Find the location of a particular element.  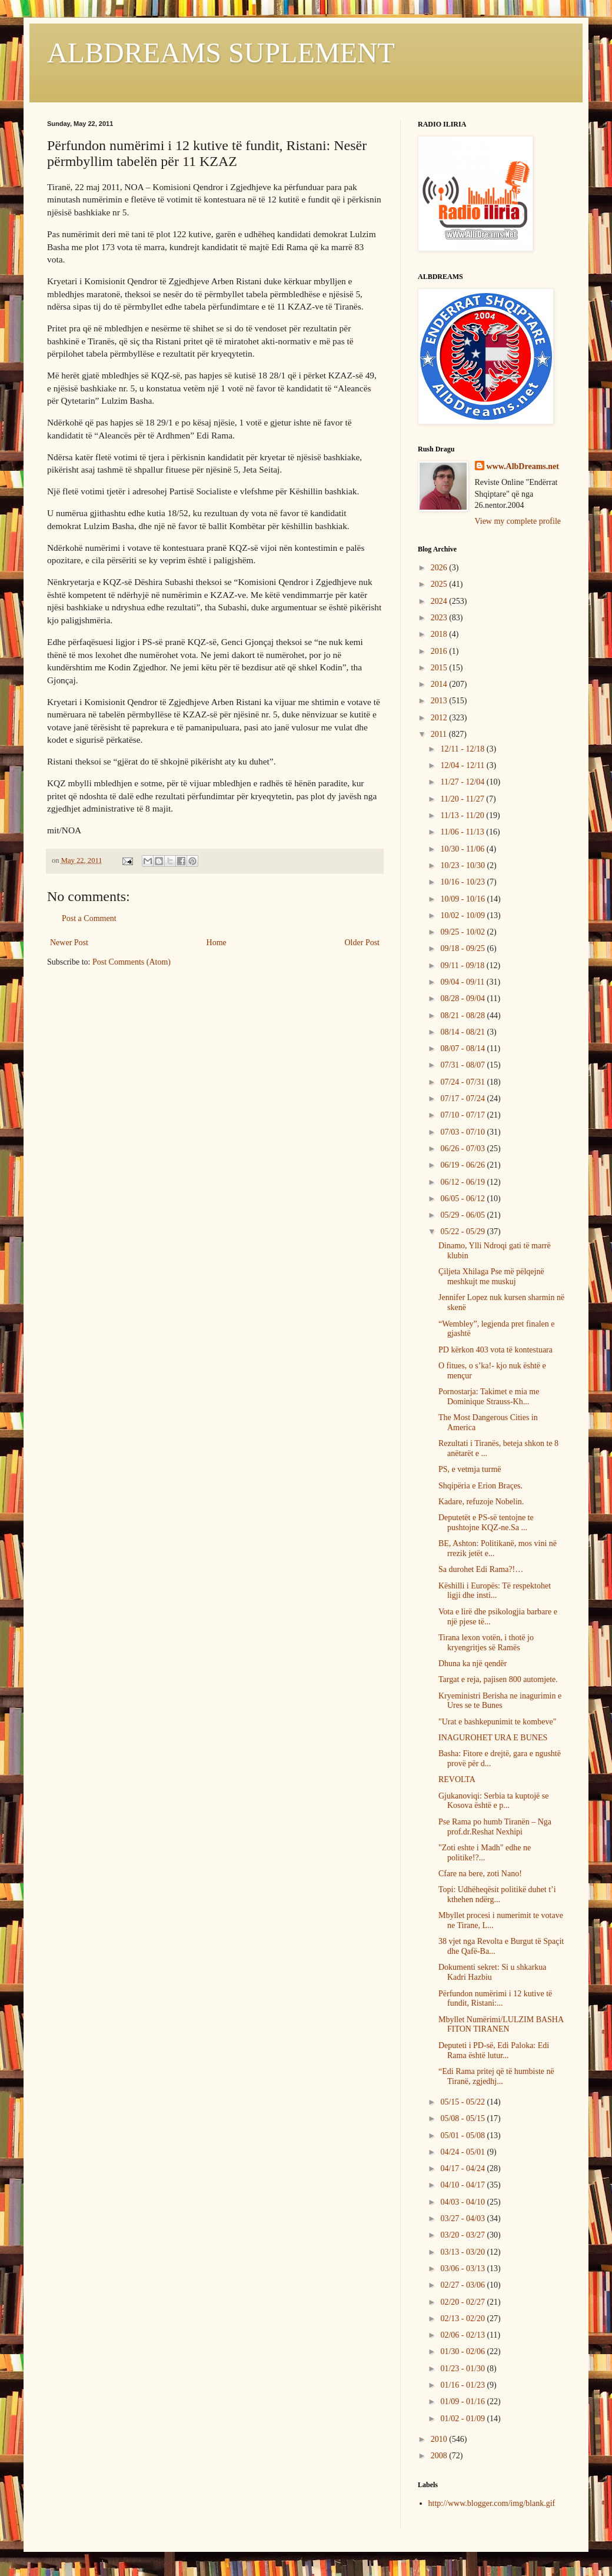

02/13 - 02/20 is located at coordinates (463, 2318).